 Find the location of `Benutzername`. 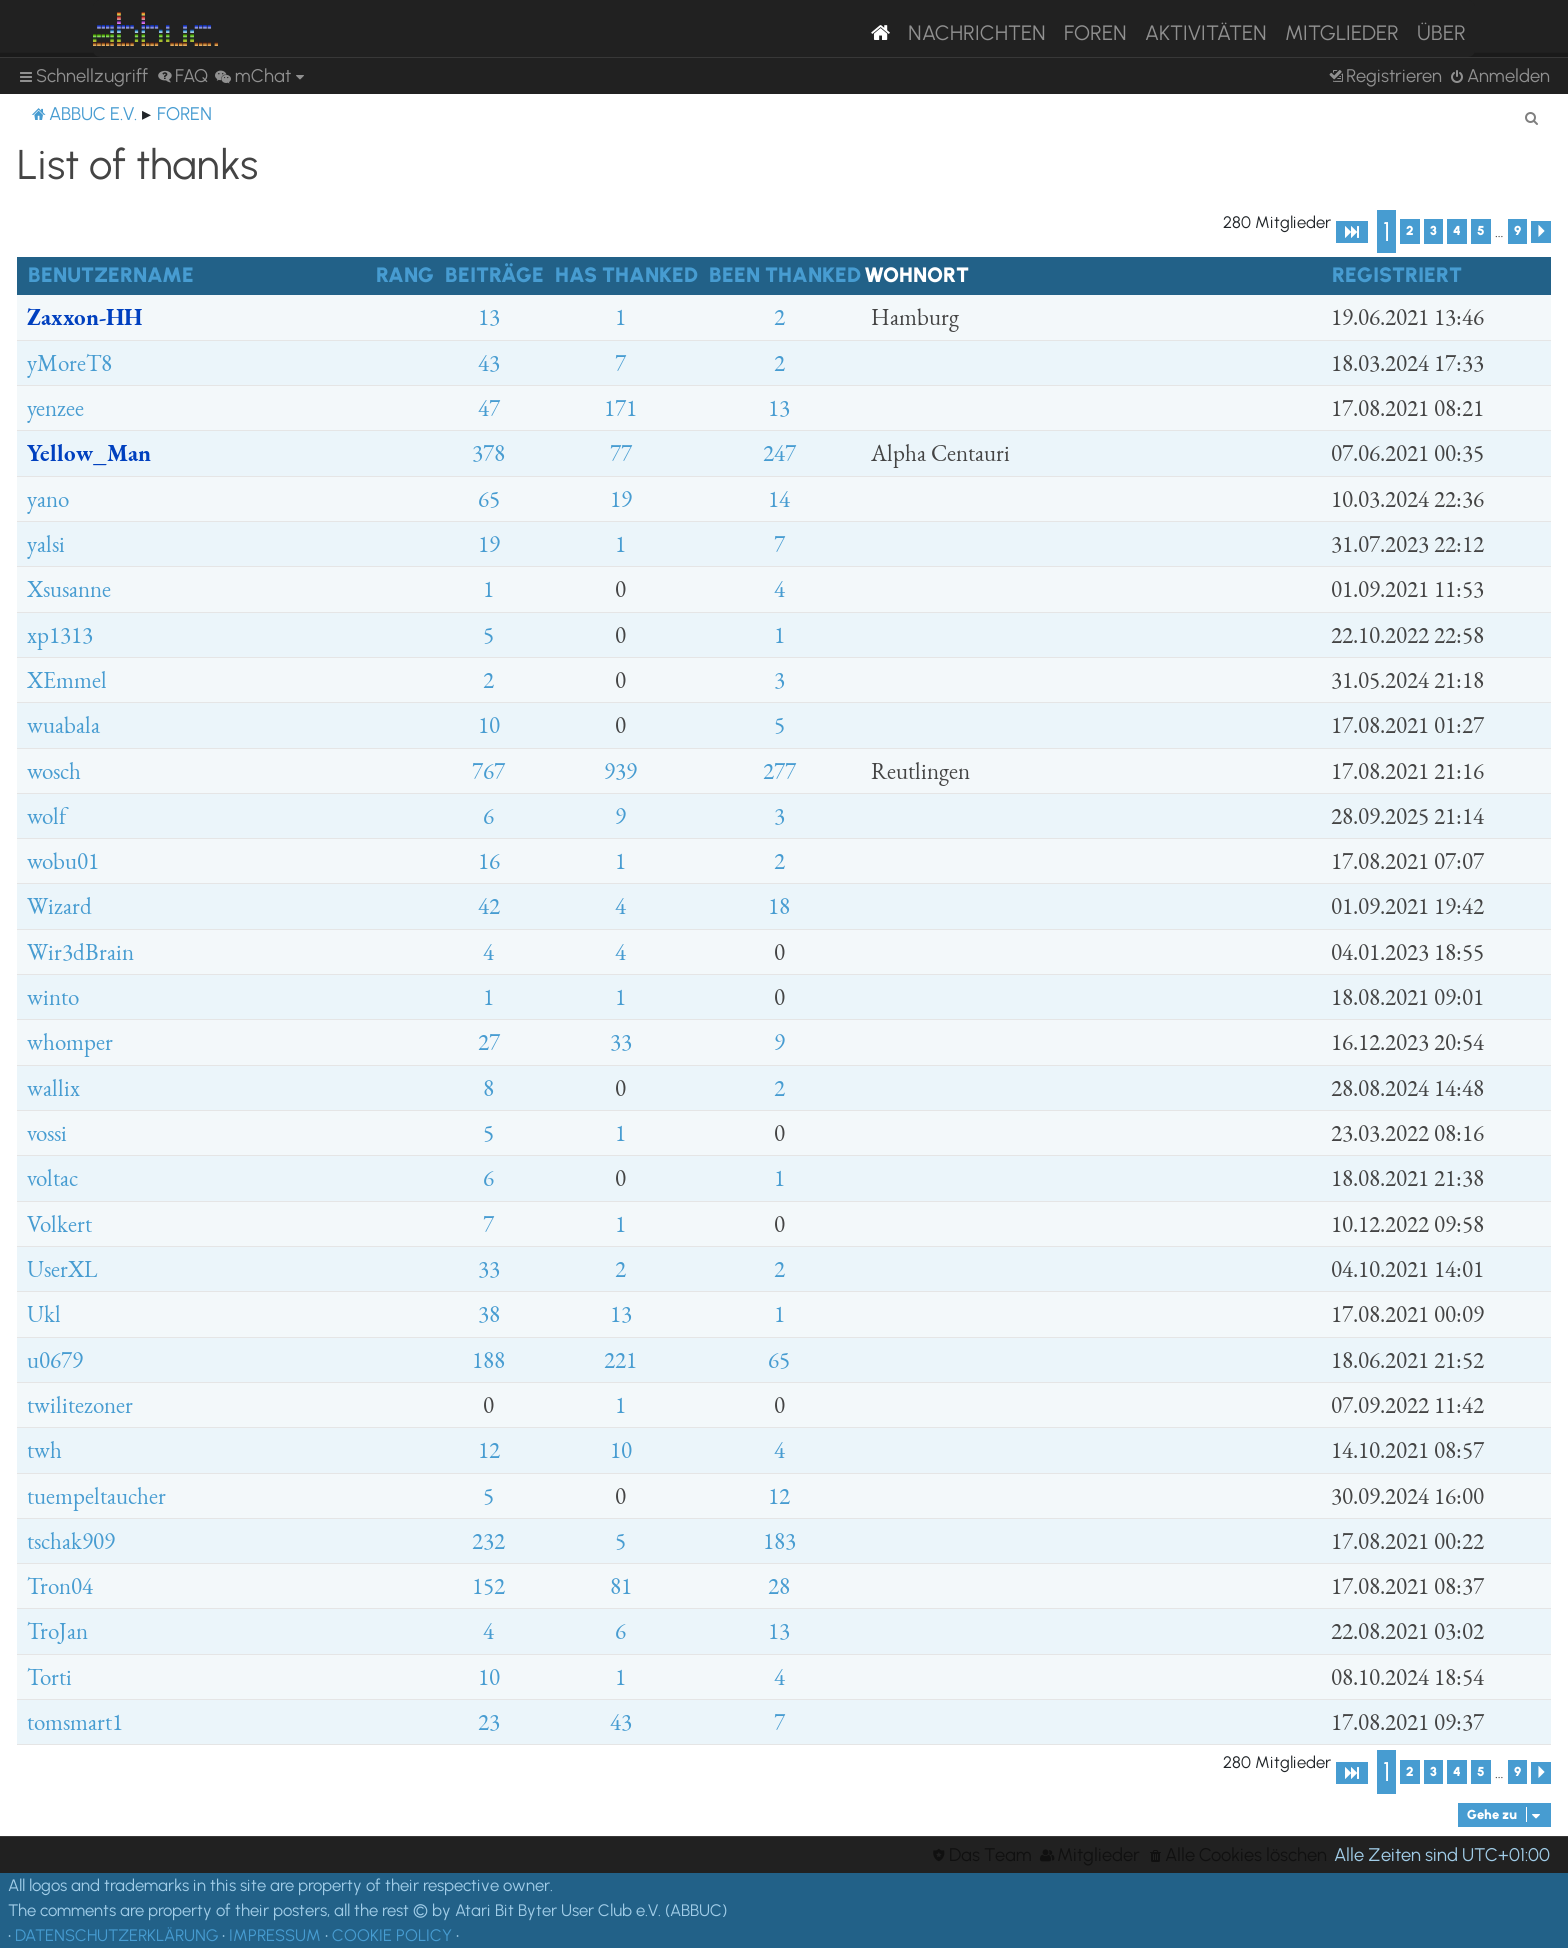

Benutzername is located at coordinates (111, 274).